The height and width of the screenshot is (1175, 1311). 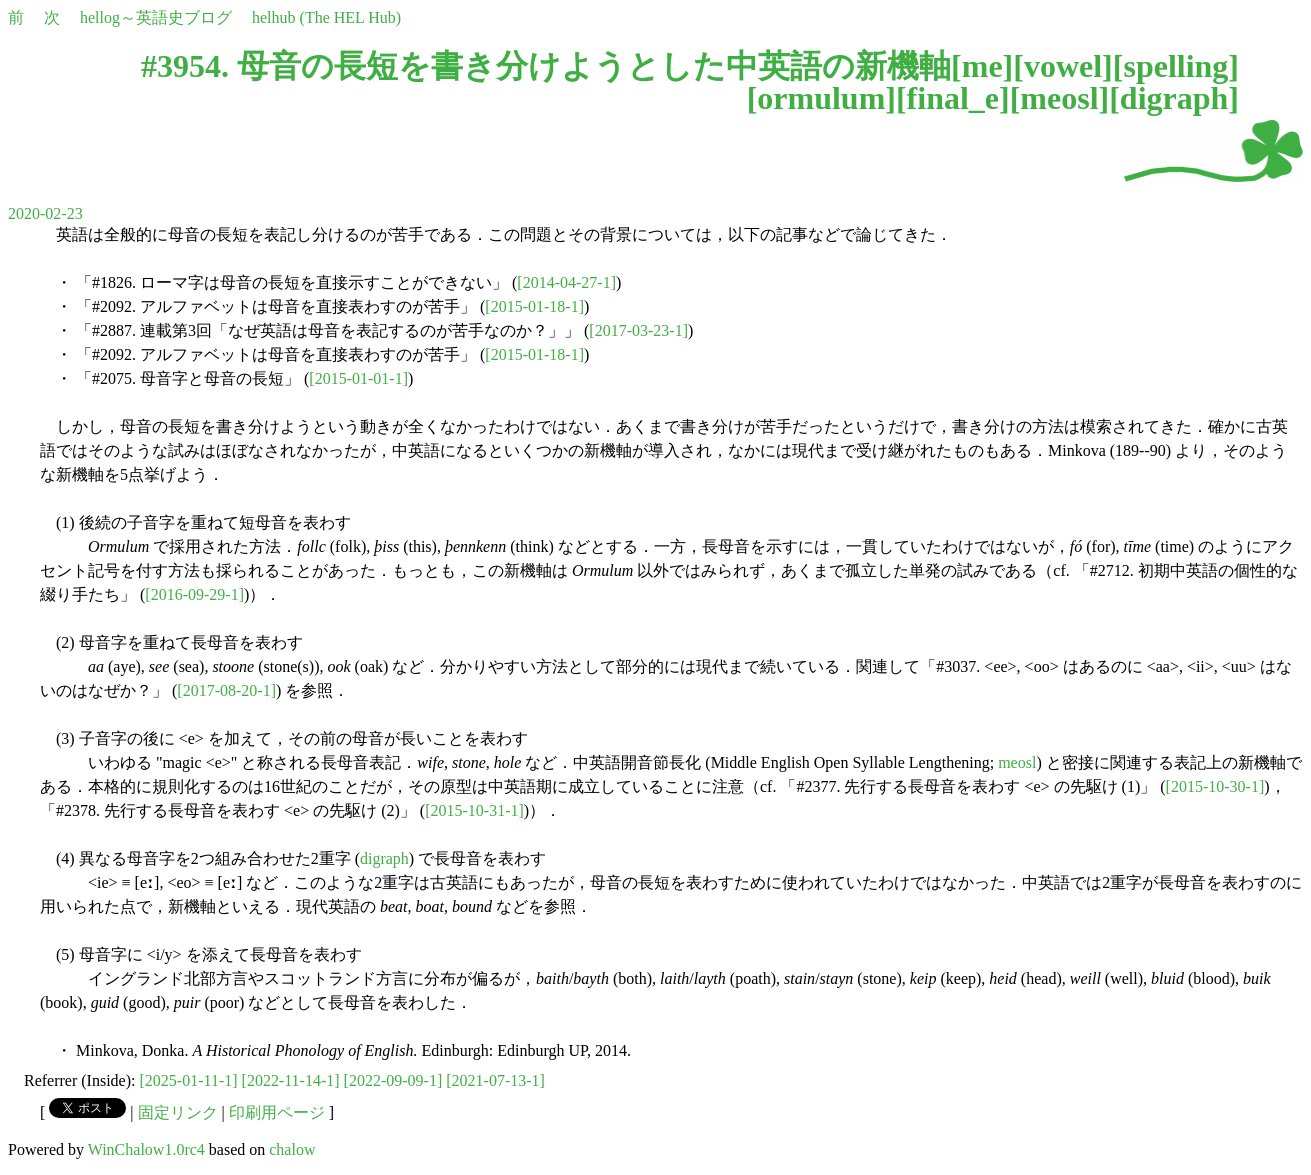 What do you see at coordinates (1215, 786) in the screenshot?
I see `[2015-10-30-1]` at bounding box center [1215, 786].